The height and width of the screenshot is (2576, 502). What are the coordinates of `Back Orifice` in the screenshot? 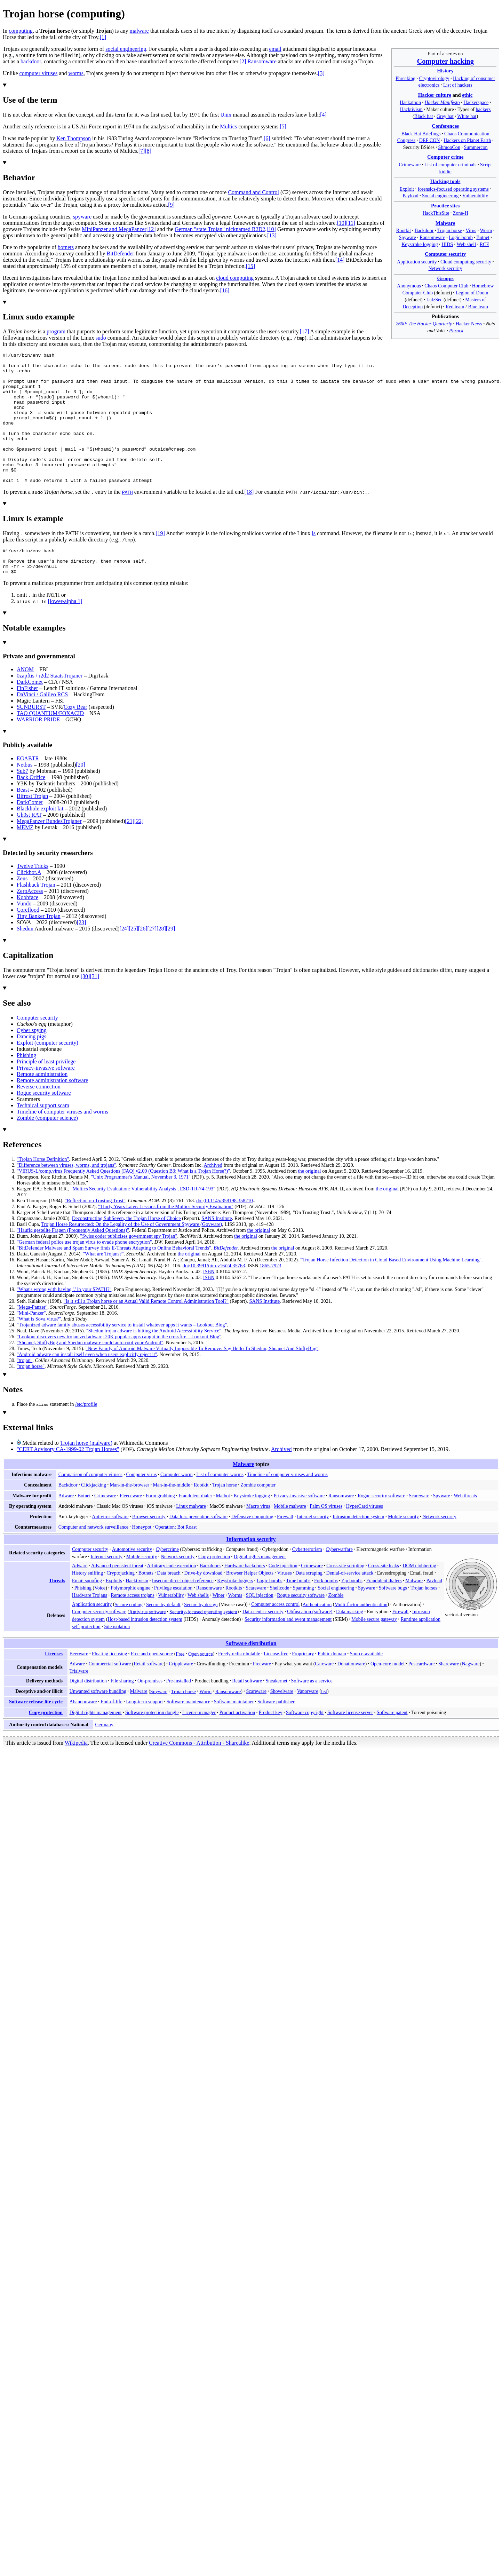 It's located at (31, 808).